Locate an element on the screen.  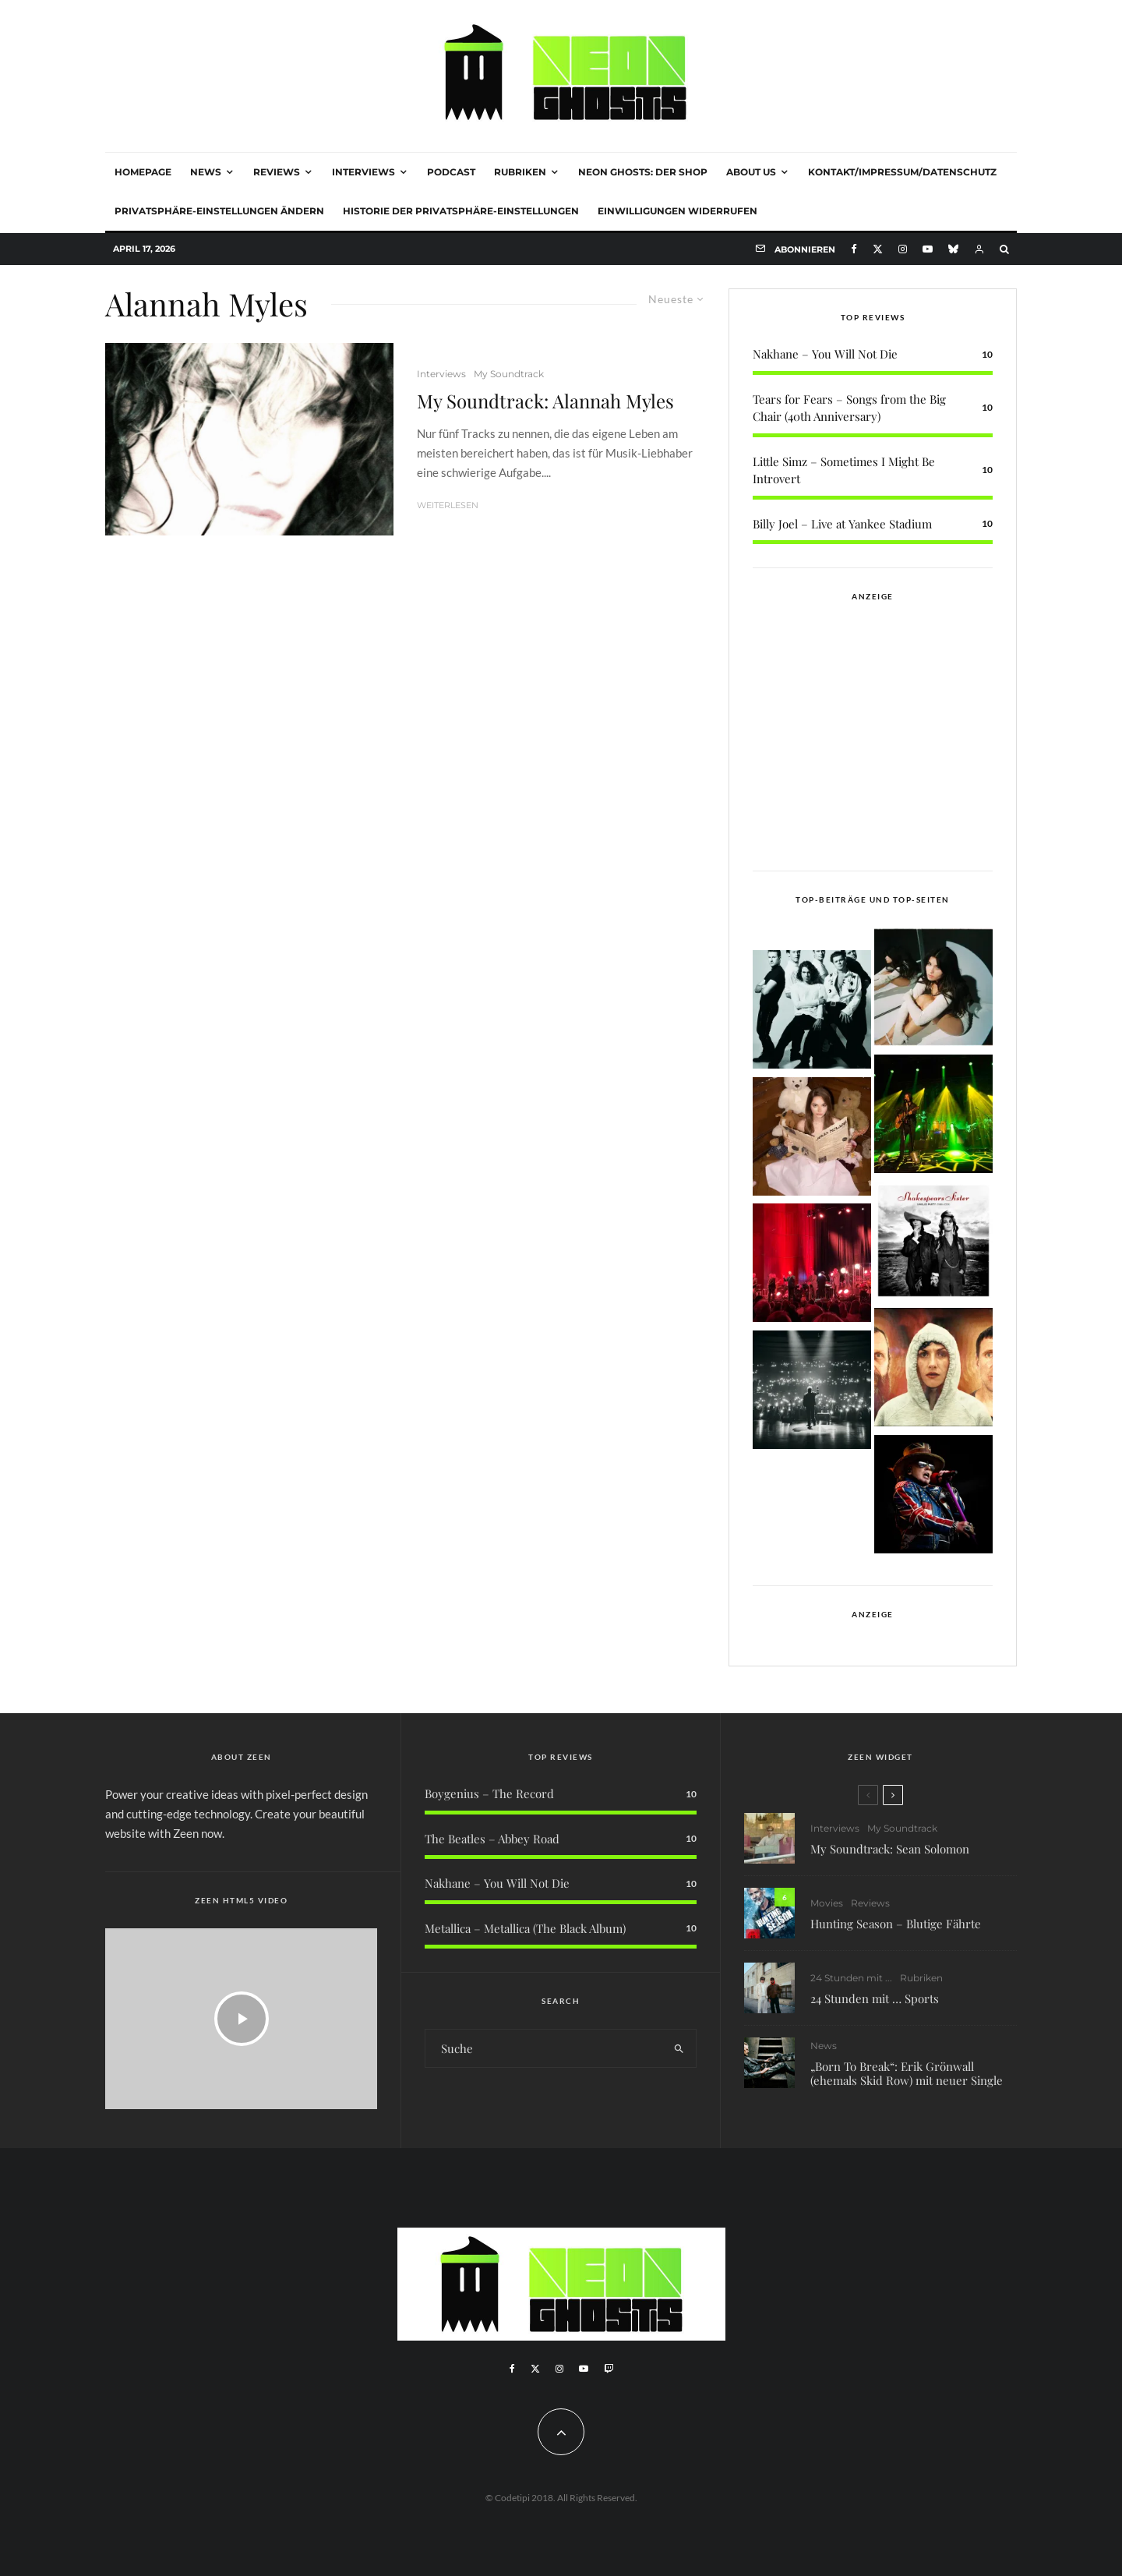
[Twitch] is located at coordinates (608, 2368).